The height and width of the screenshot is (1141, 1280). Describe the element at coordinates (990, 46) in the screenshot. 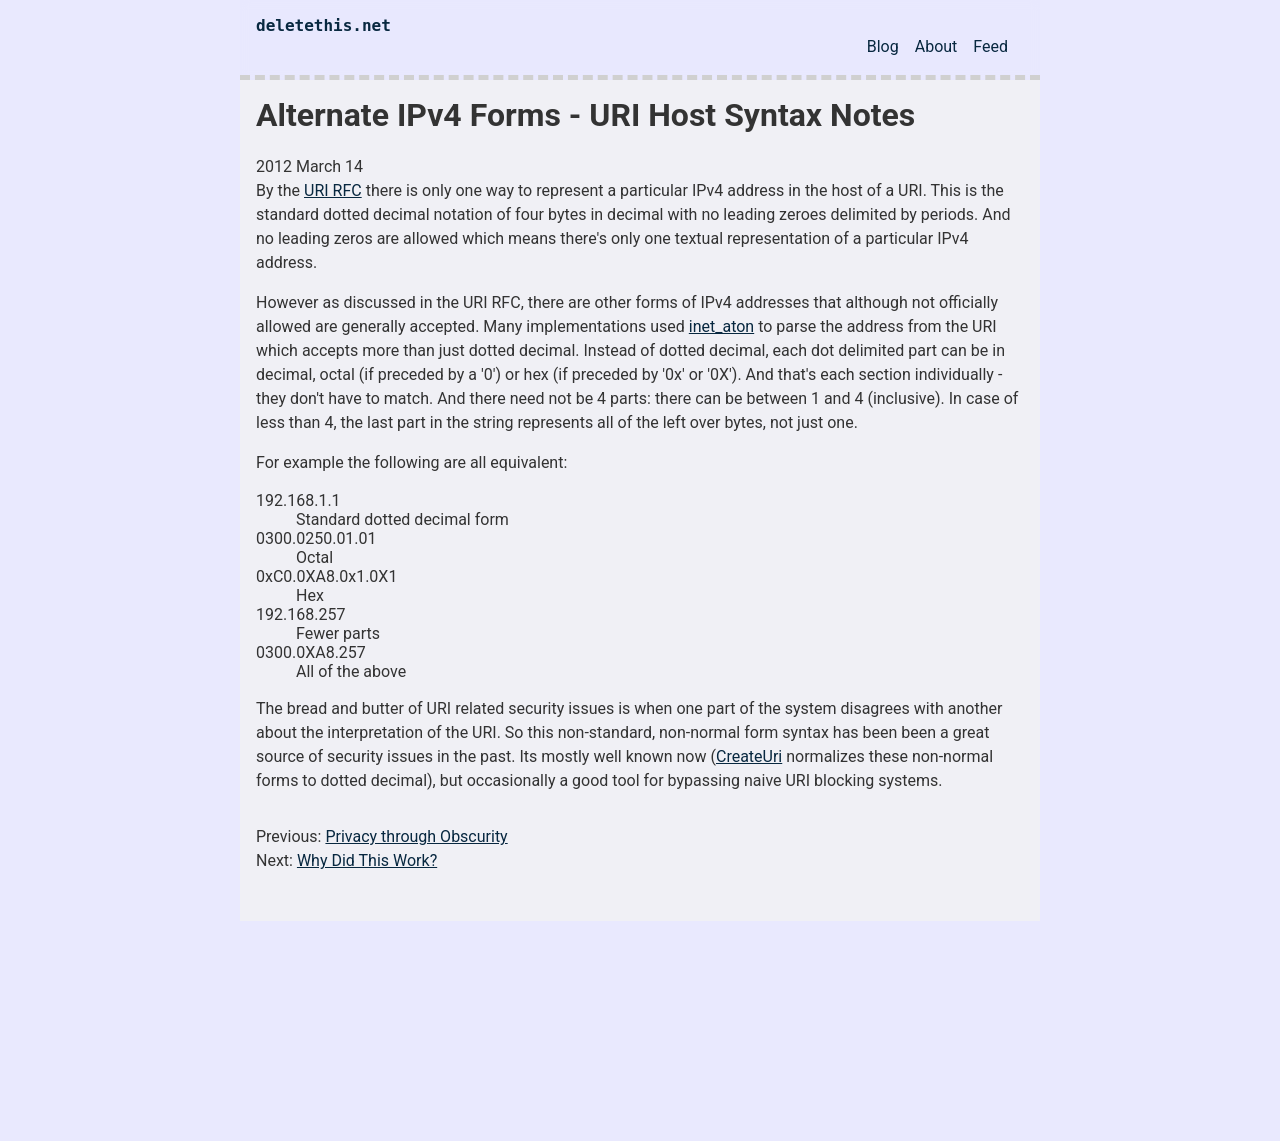

I see `Feed` at that location.